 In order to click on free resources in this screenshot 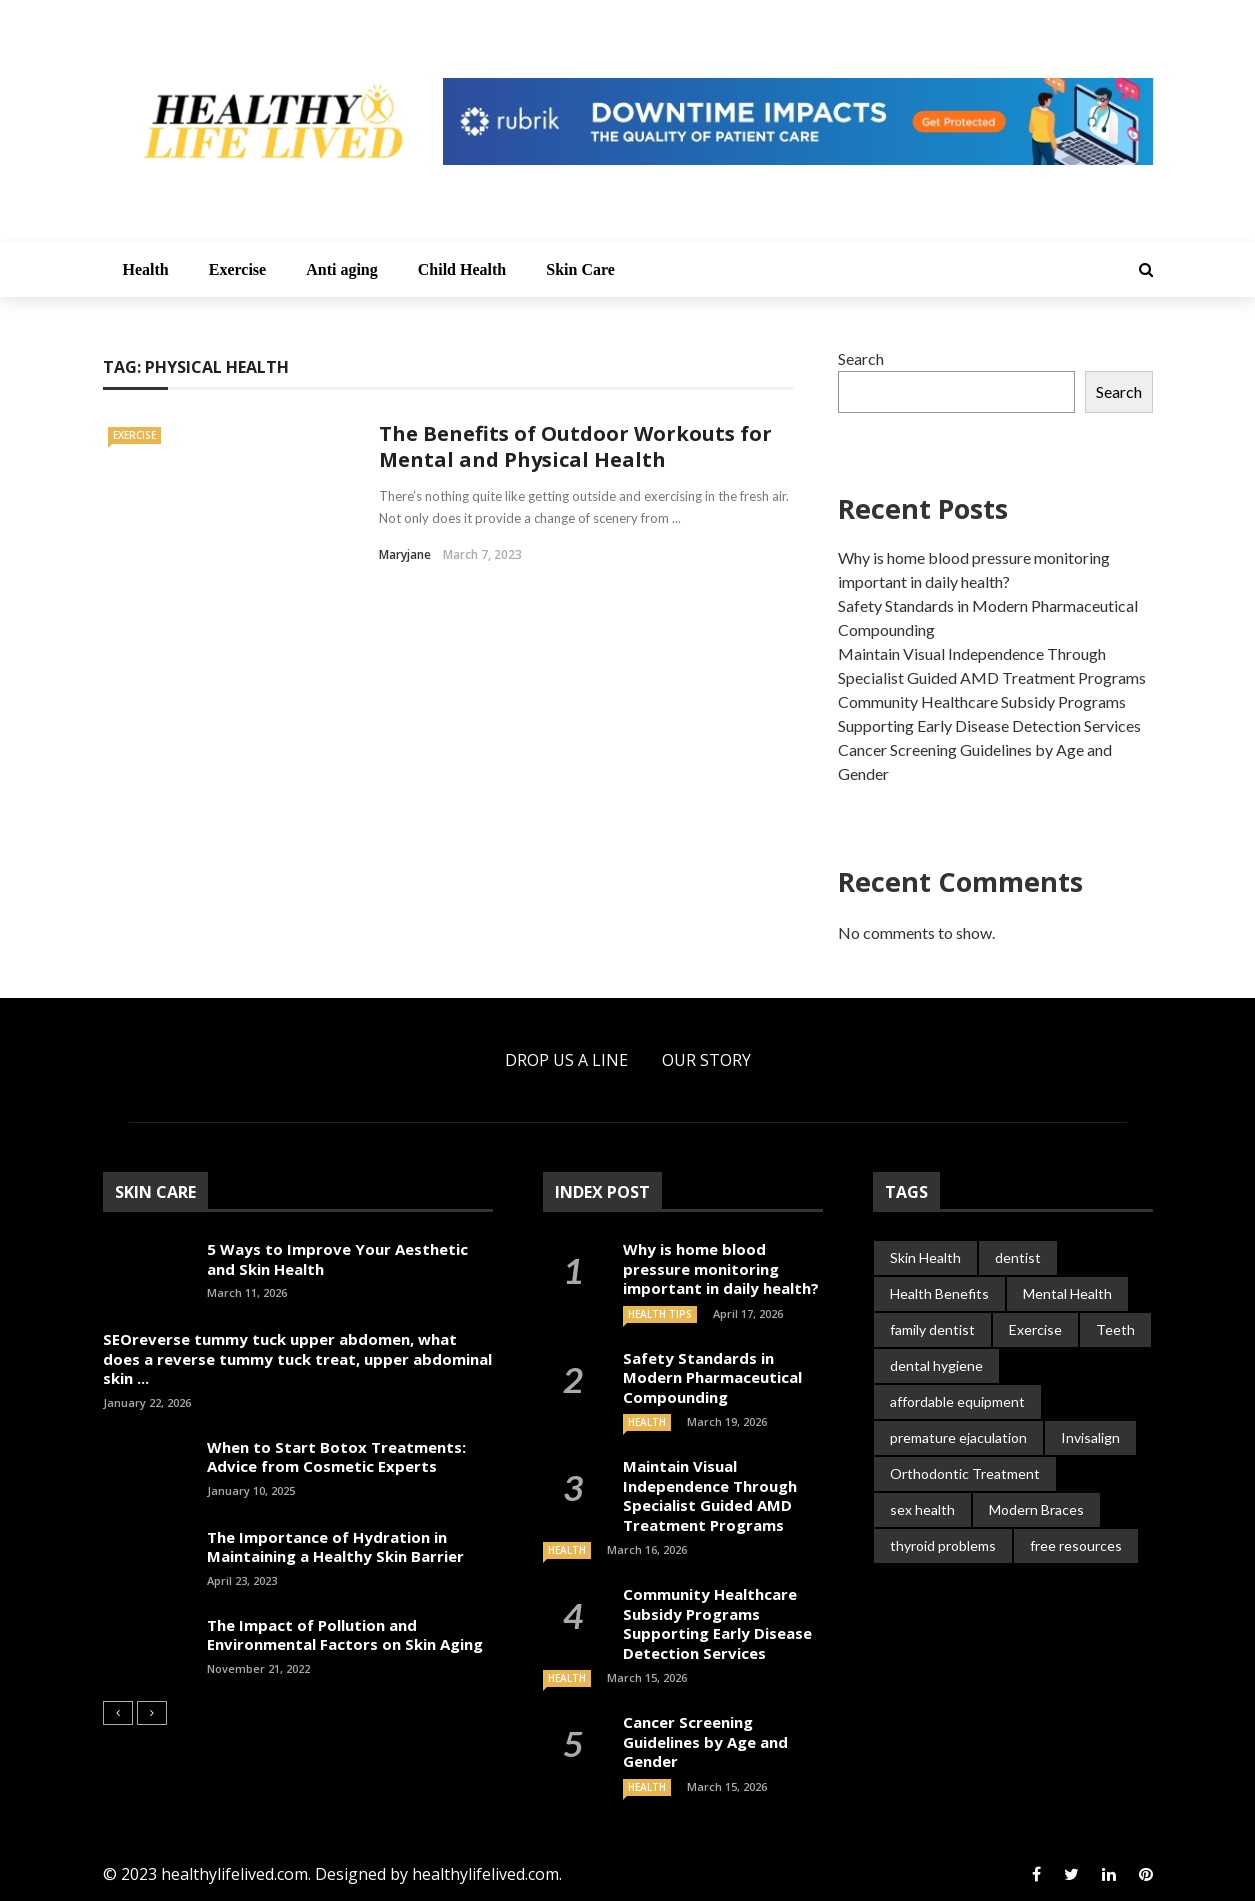, I will do `click(1076, 1545)`.